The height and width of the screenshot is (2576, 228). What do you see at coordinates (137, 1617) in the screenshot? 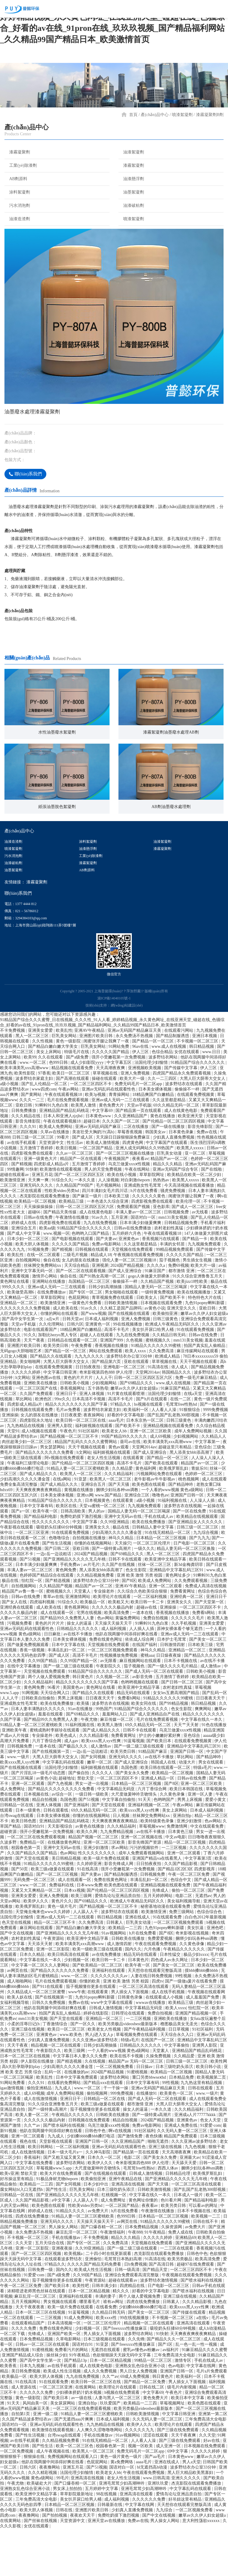
I see `色女生影院` at bounding box center [137, 1617].